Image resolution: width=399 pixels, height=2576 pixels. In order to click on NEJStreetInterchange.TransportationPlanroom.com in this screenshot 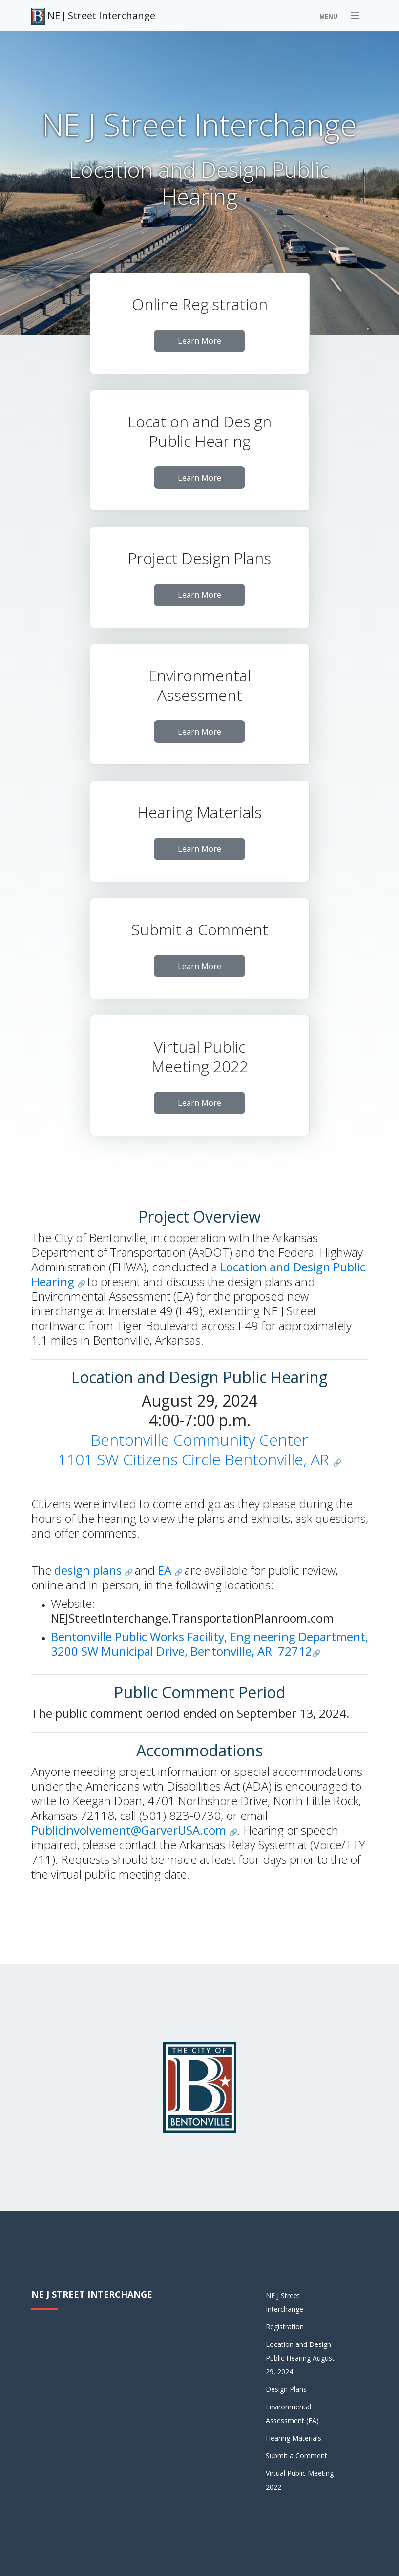, I will do `click(192, 1618)`.